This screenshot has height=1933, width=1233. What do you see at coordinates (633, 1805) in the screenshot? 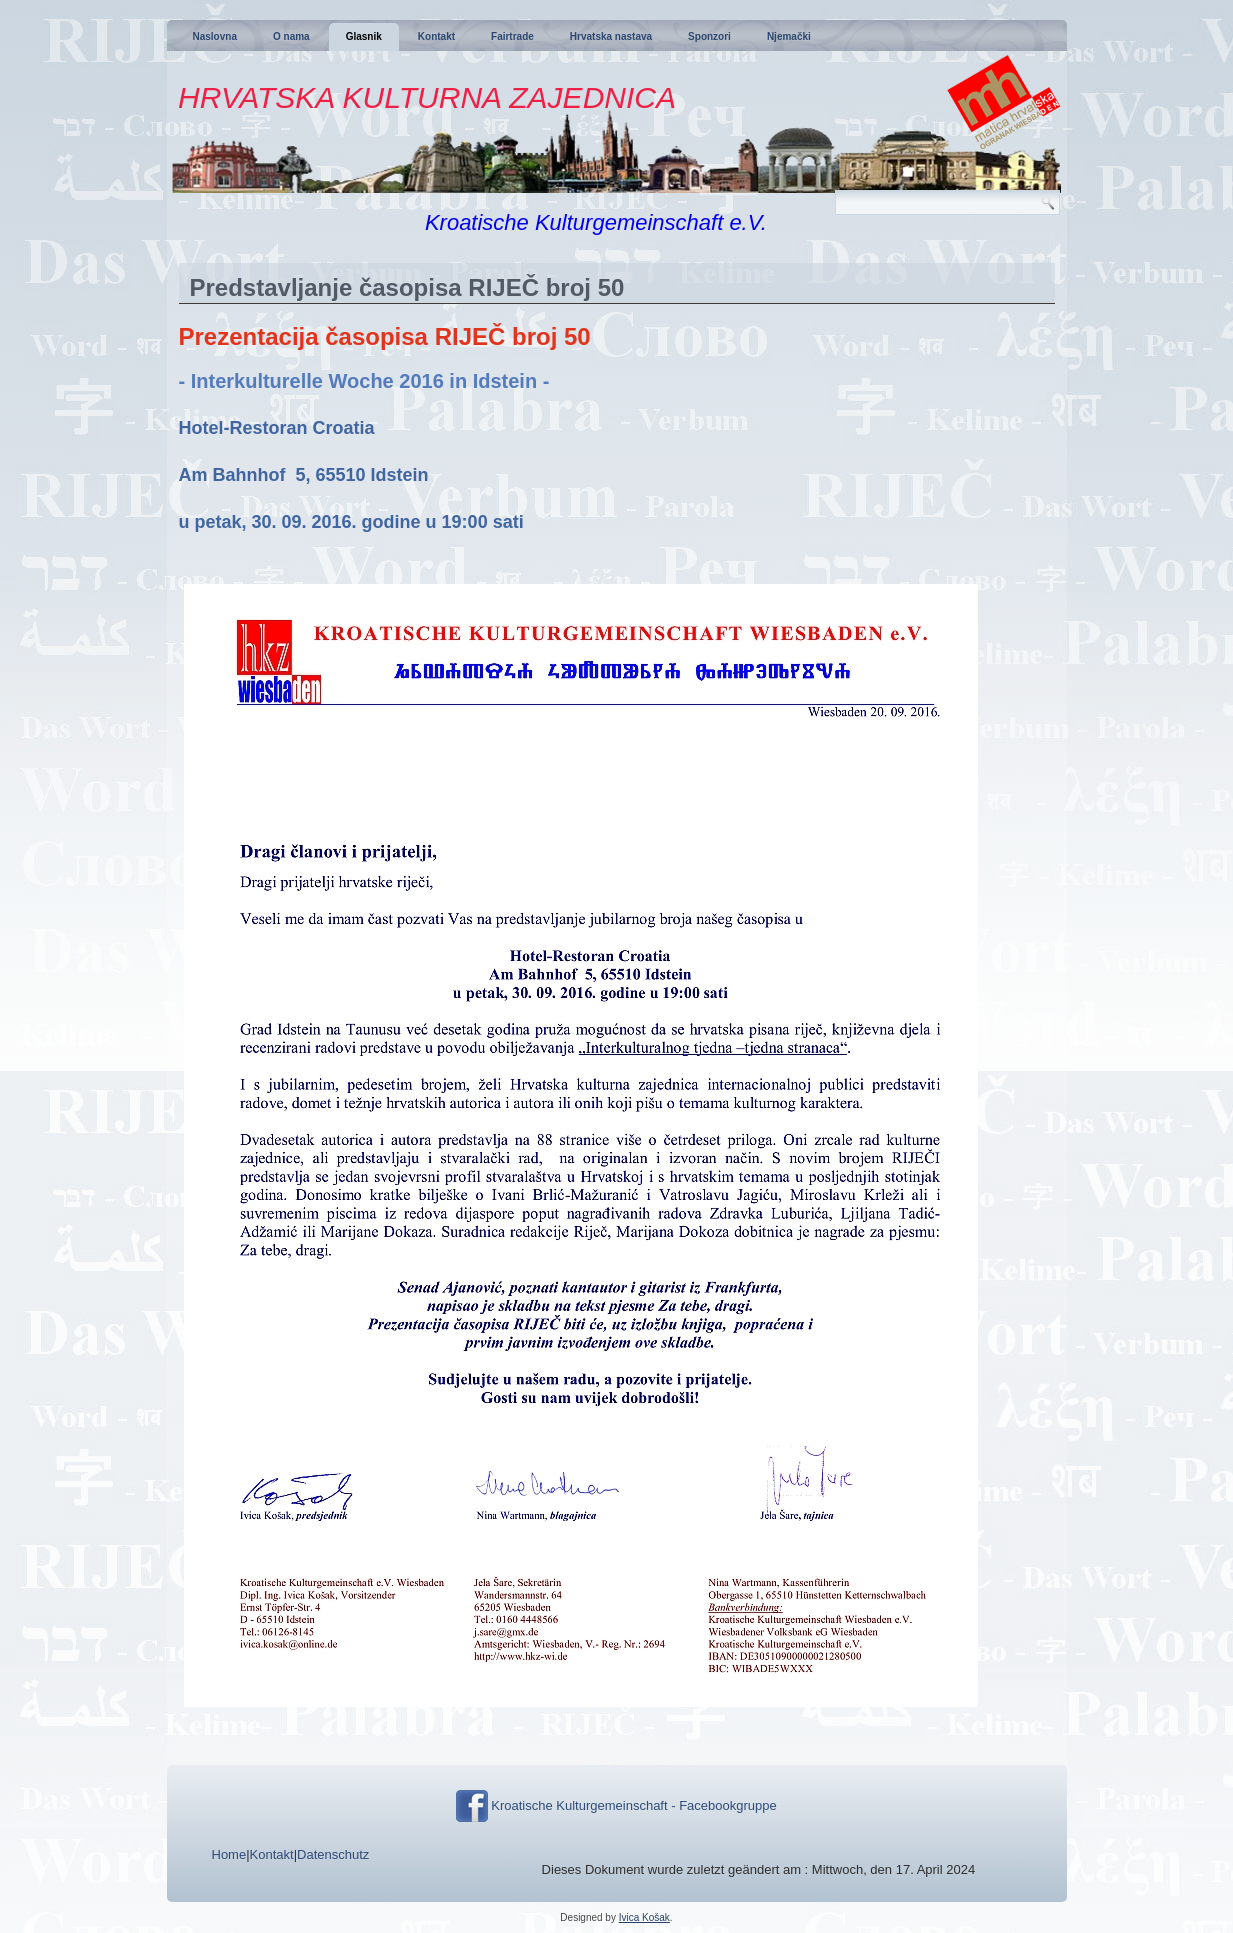
I see `Kroatische Kulturgemeinschaft - Facebookgruppe` at bounding box center [633, 1805].